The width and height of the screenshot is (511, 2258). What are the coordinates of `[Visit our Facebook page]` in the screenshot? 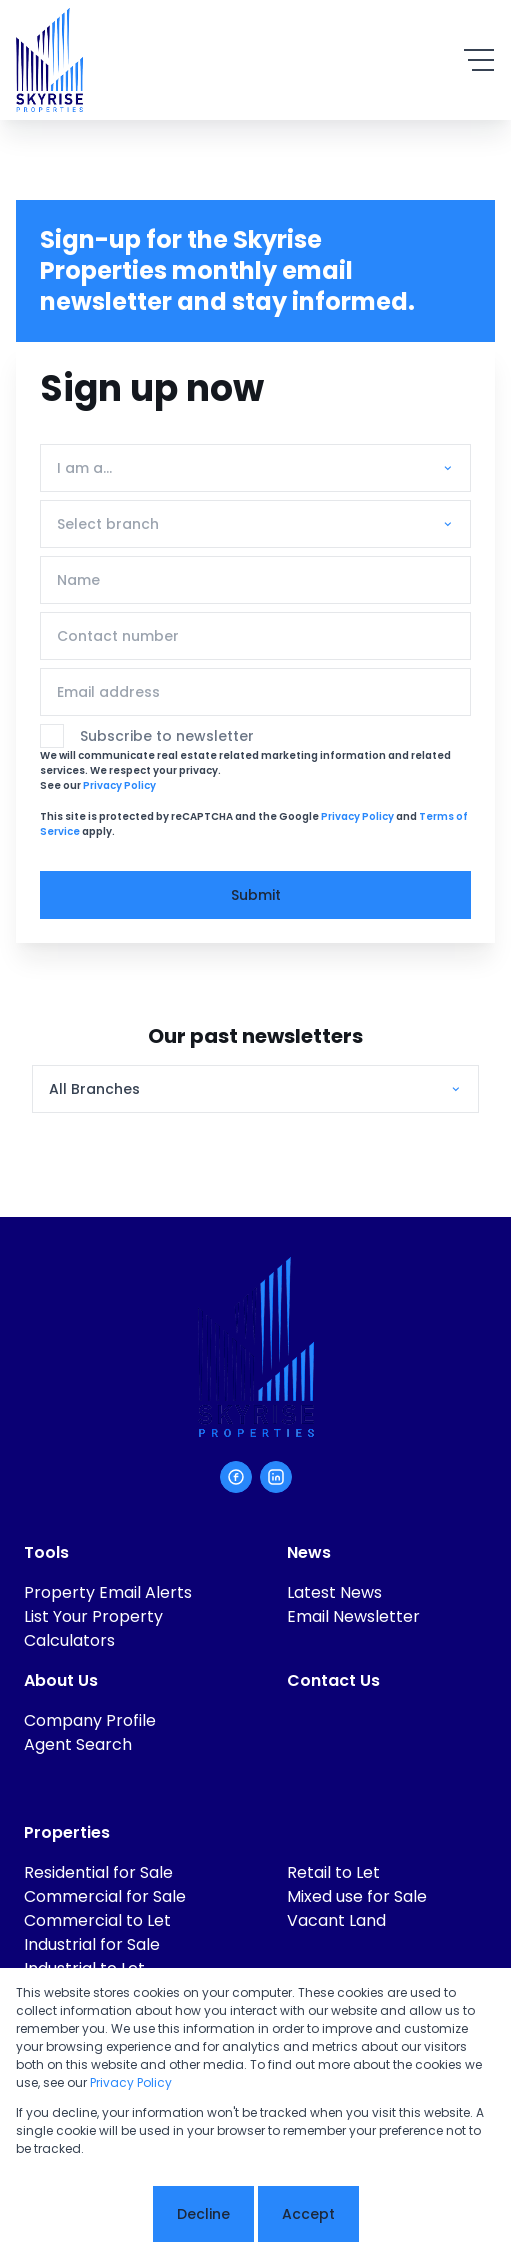 It's located at (236, 1477).